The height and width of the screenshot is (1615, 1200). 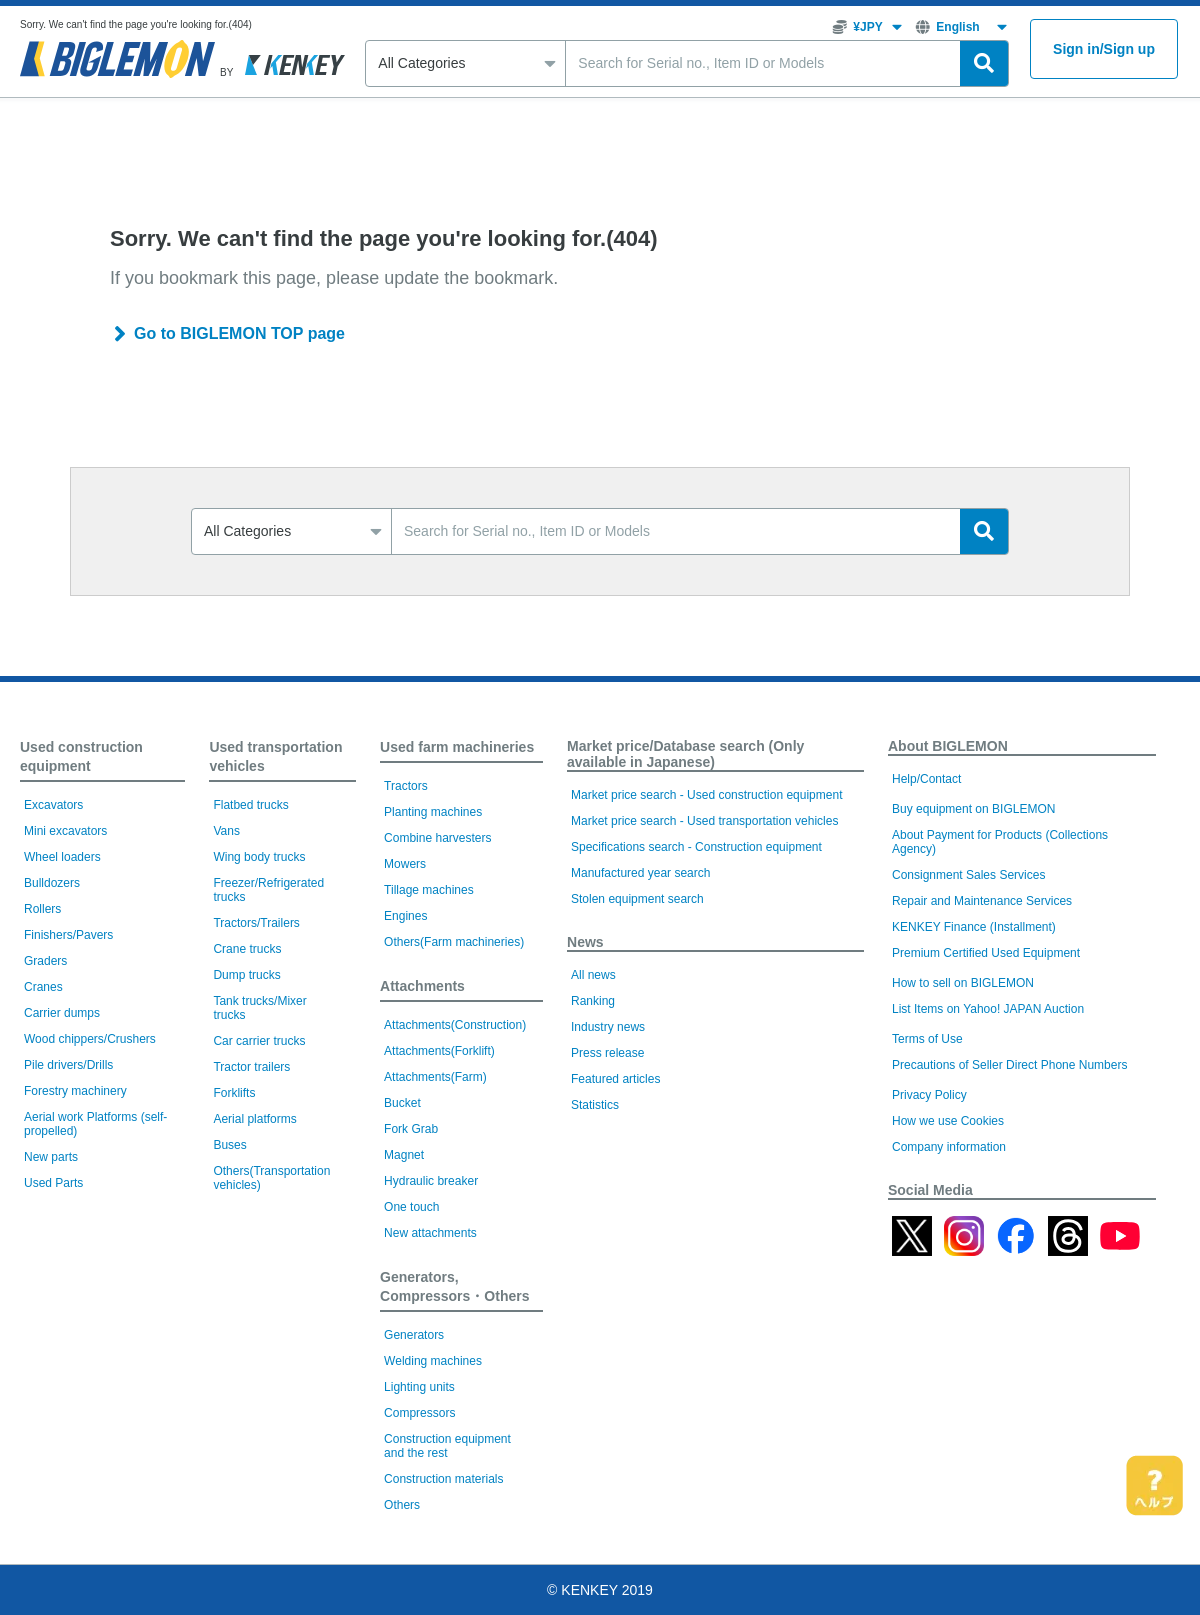 I want to click on Planting machines, so click(x=433, y=812).